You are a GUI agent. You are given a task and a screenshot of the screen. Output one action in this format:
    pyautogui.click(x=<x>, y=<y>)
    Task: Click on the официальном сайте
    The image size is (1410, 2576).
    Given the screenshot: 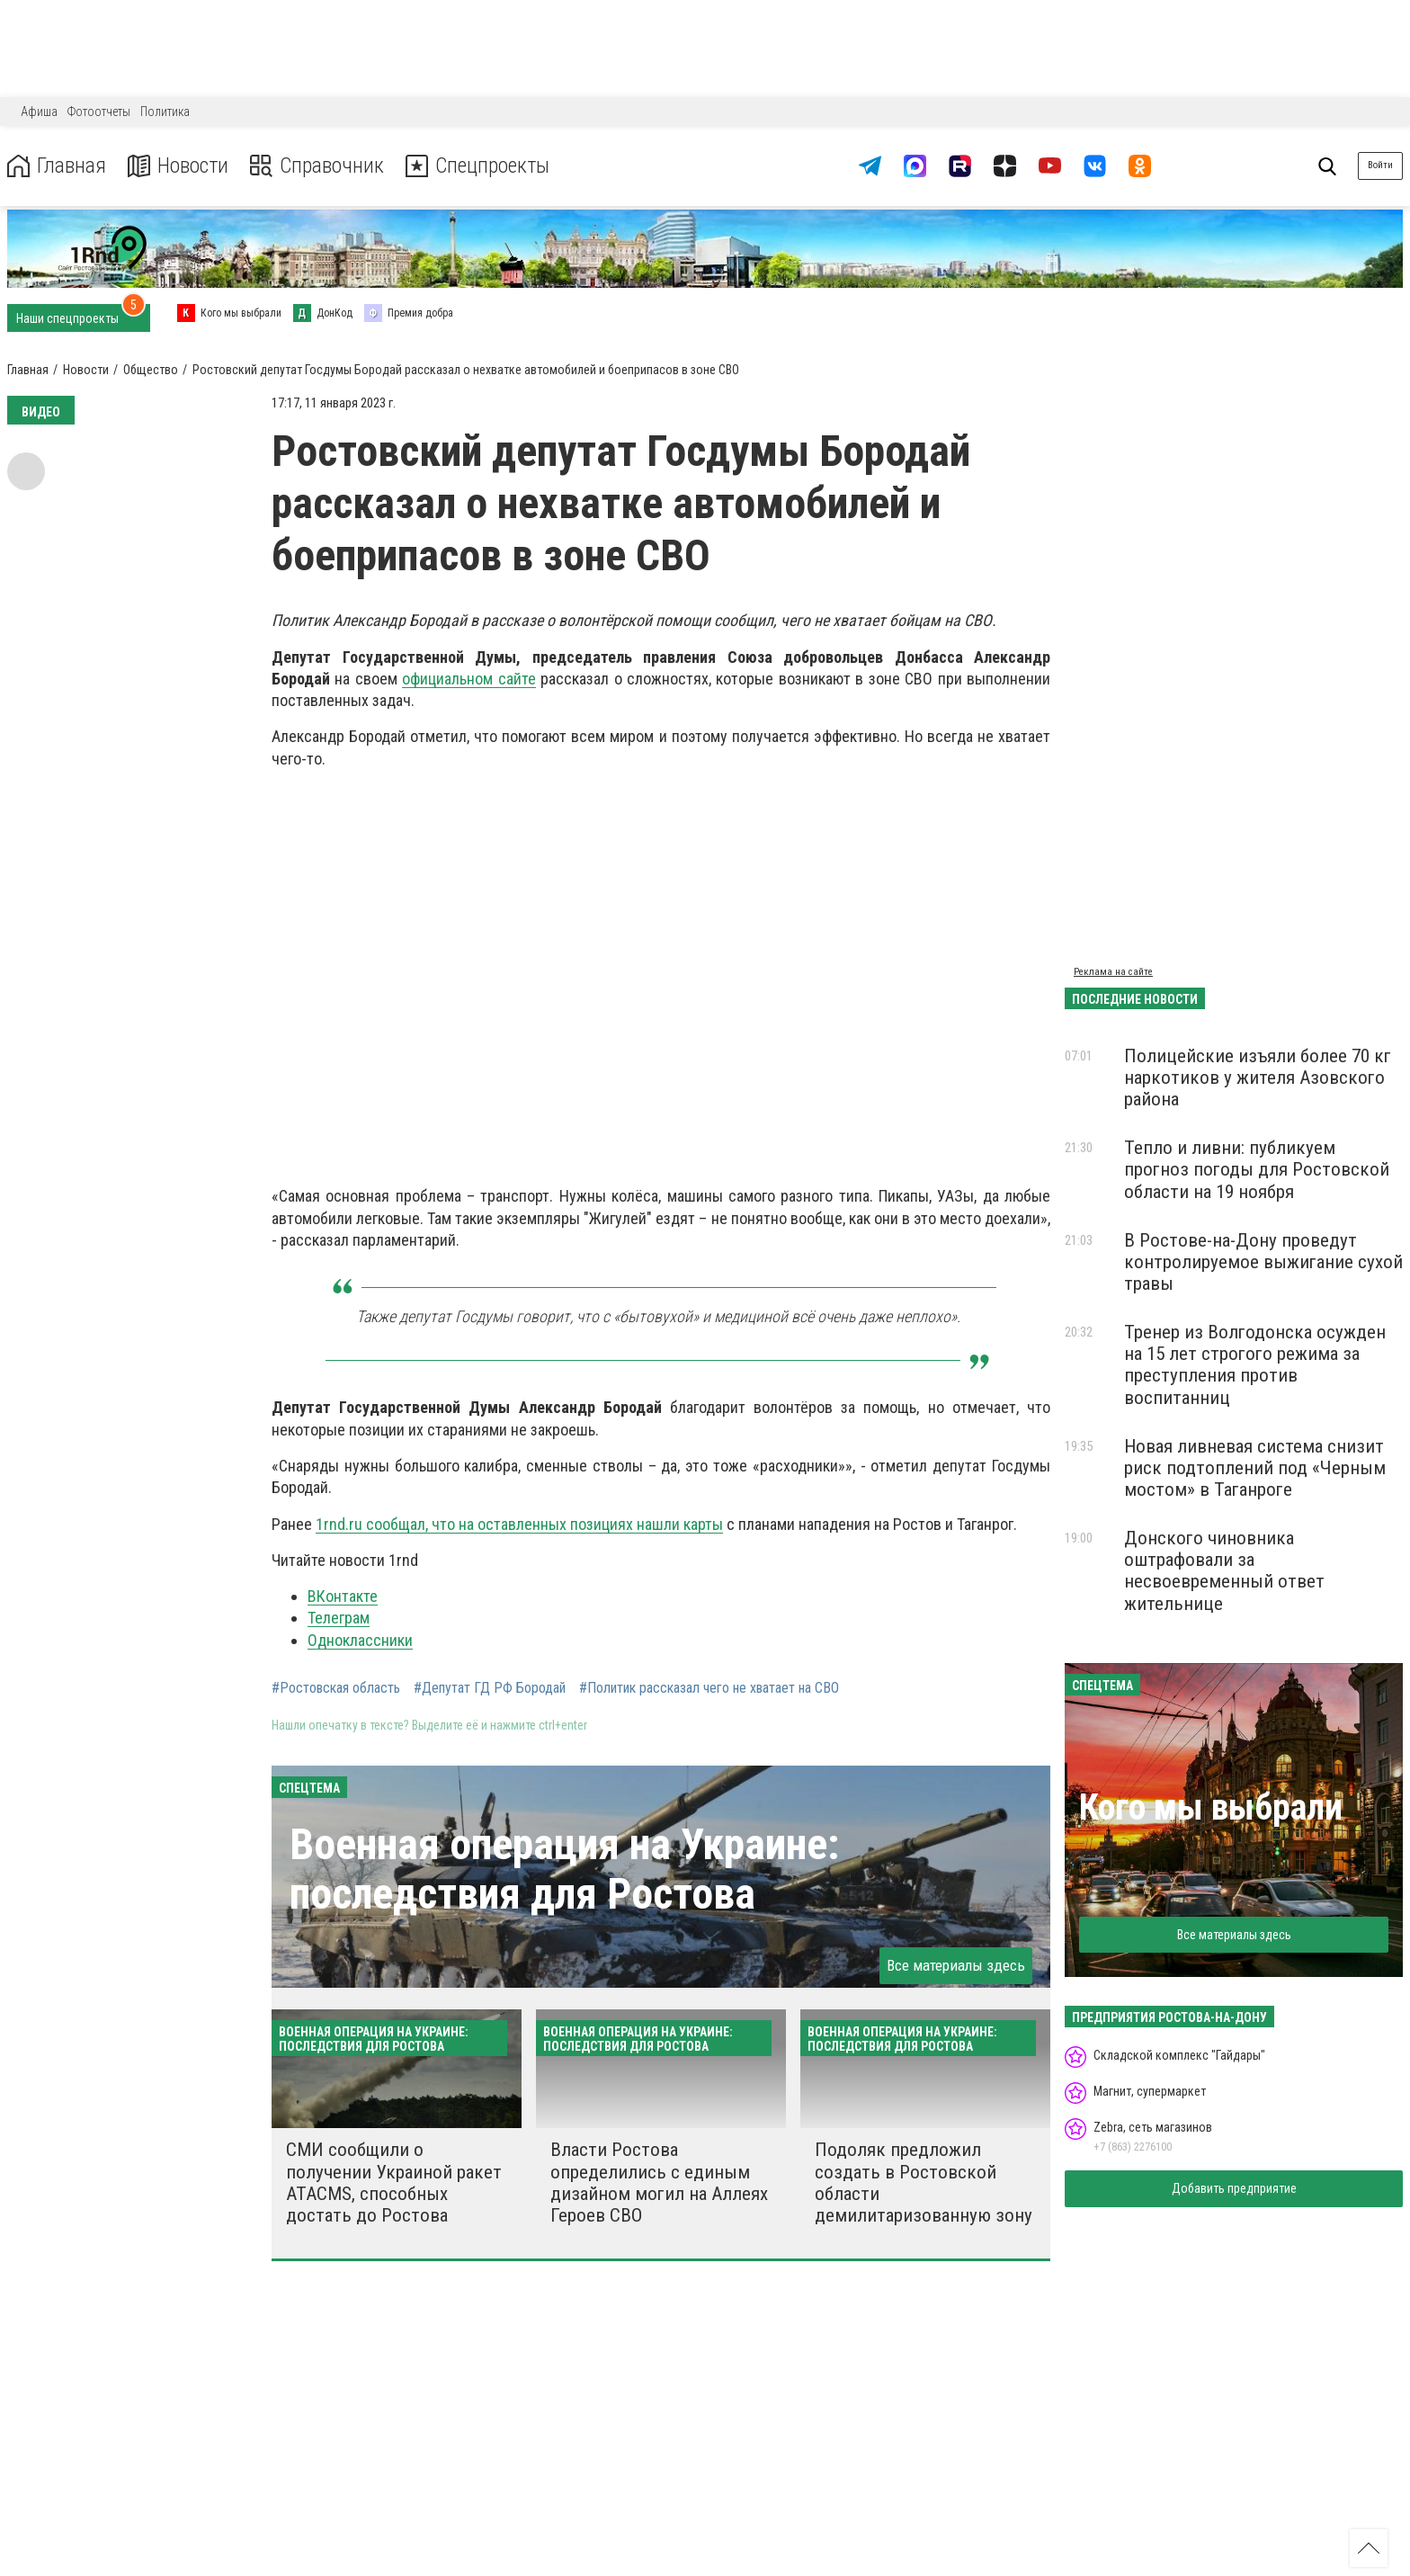 What is the action you would take?
    pyautogui.click(x=468, y=678)
    